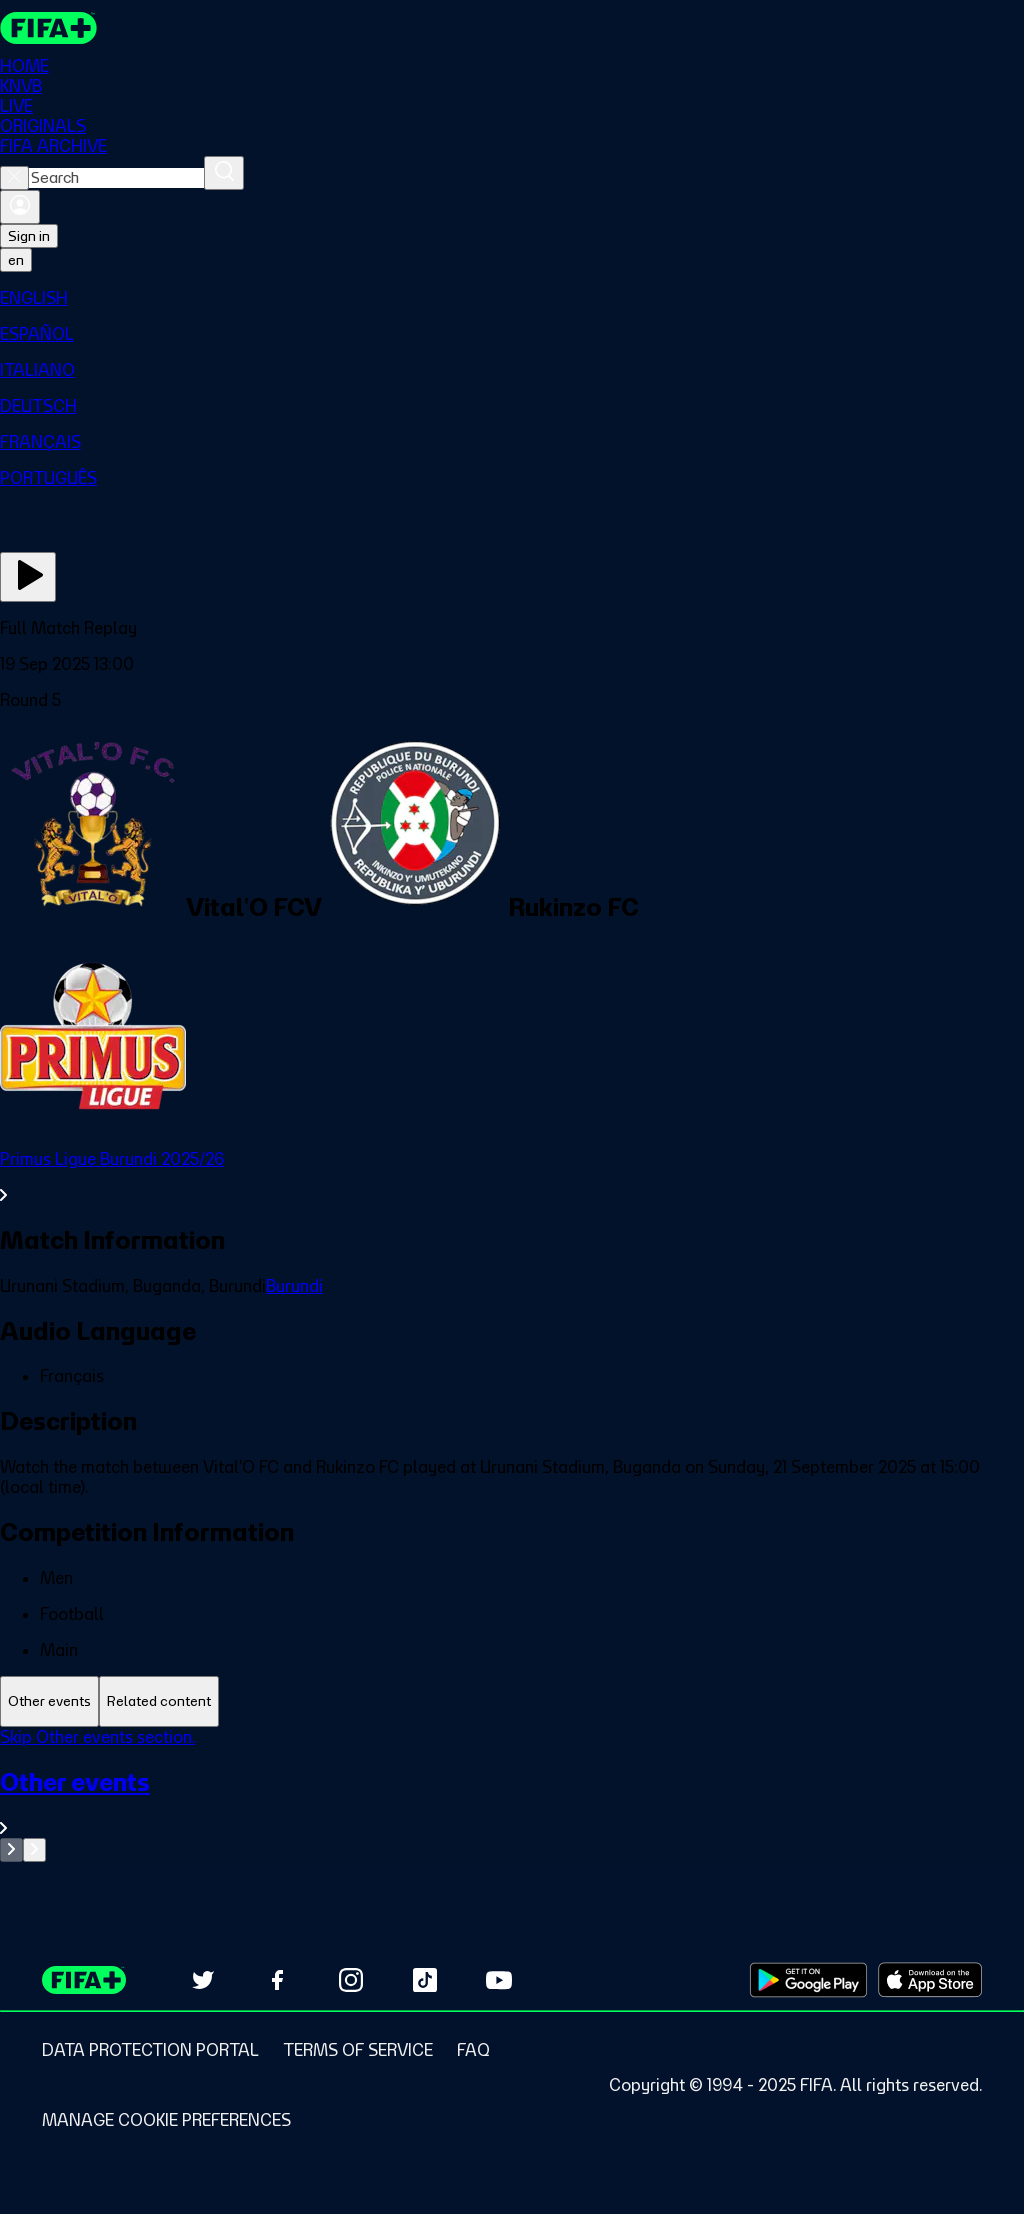 Image resolution: width=1024 pixels, height=2214 pixels. What do you see at coordinates (48, 28) in the screenshot?
I see `[FIFA+ Home]` at bounding box center [48, 28].